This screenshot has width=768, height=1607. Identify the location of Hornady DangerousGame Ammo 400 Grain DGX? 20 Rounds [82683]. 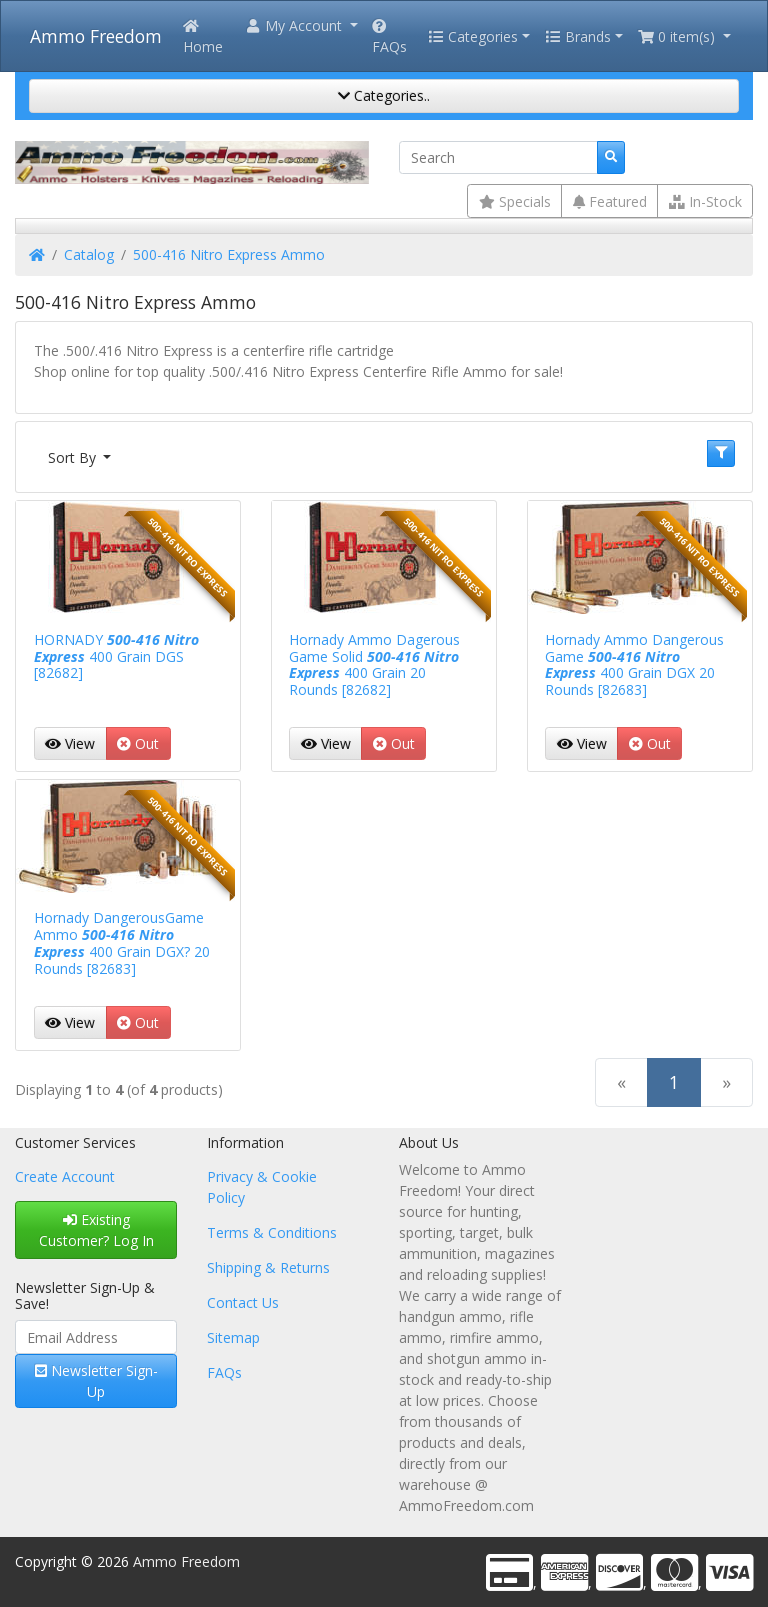
(122, 942).